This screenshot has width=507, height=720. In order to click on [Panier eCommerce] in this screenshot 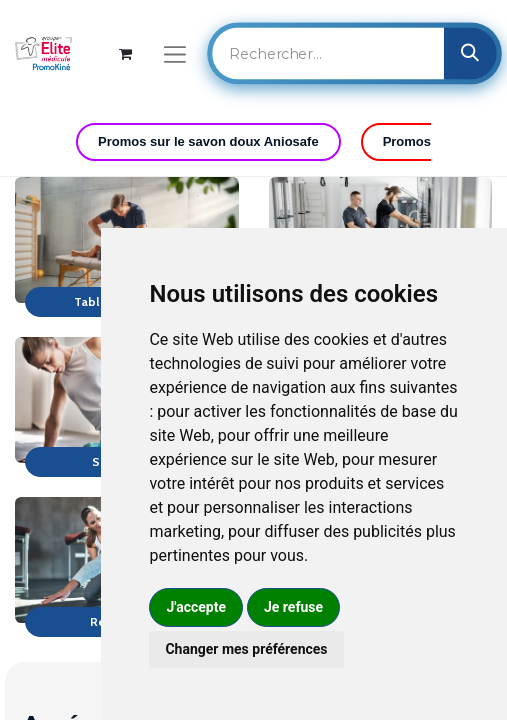, I will do `click(125, 53)`.